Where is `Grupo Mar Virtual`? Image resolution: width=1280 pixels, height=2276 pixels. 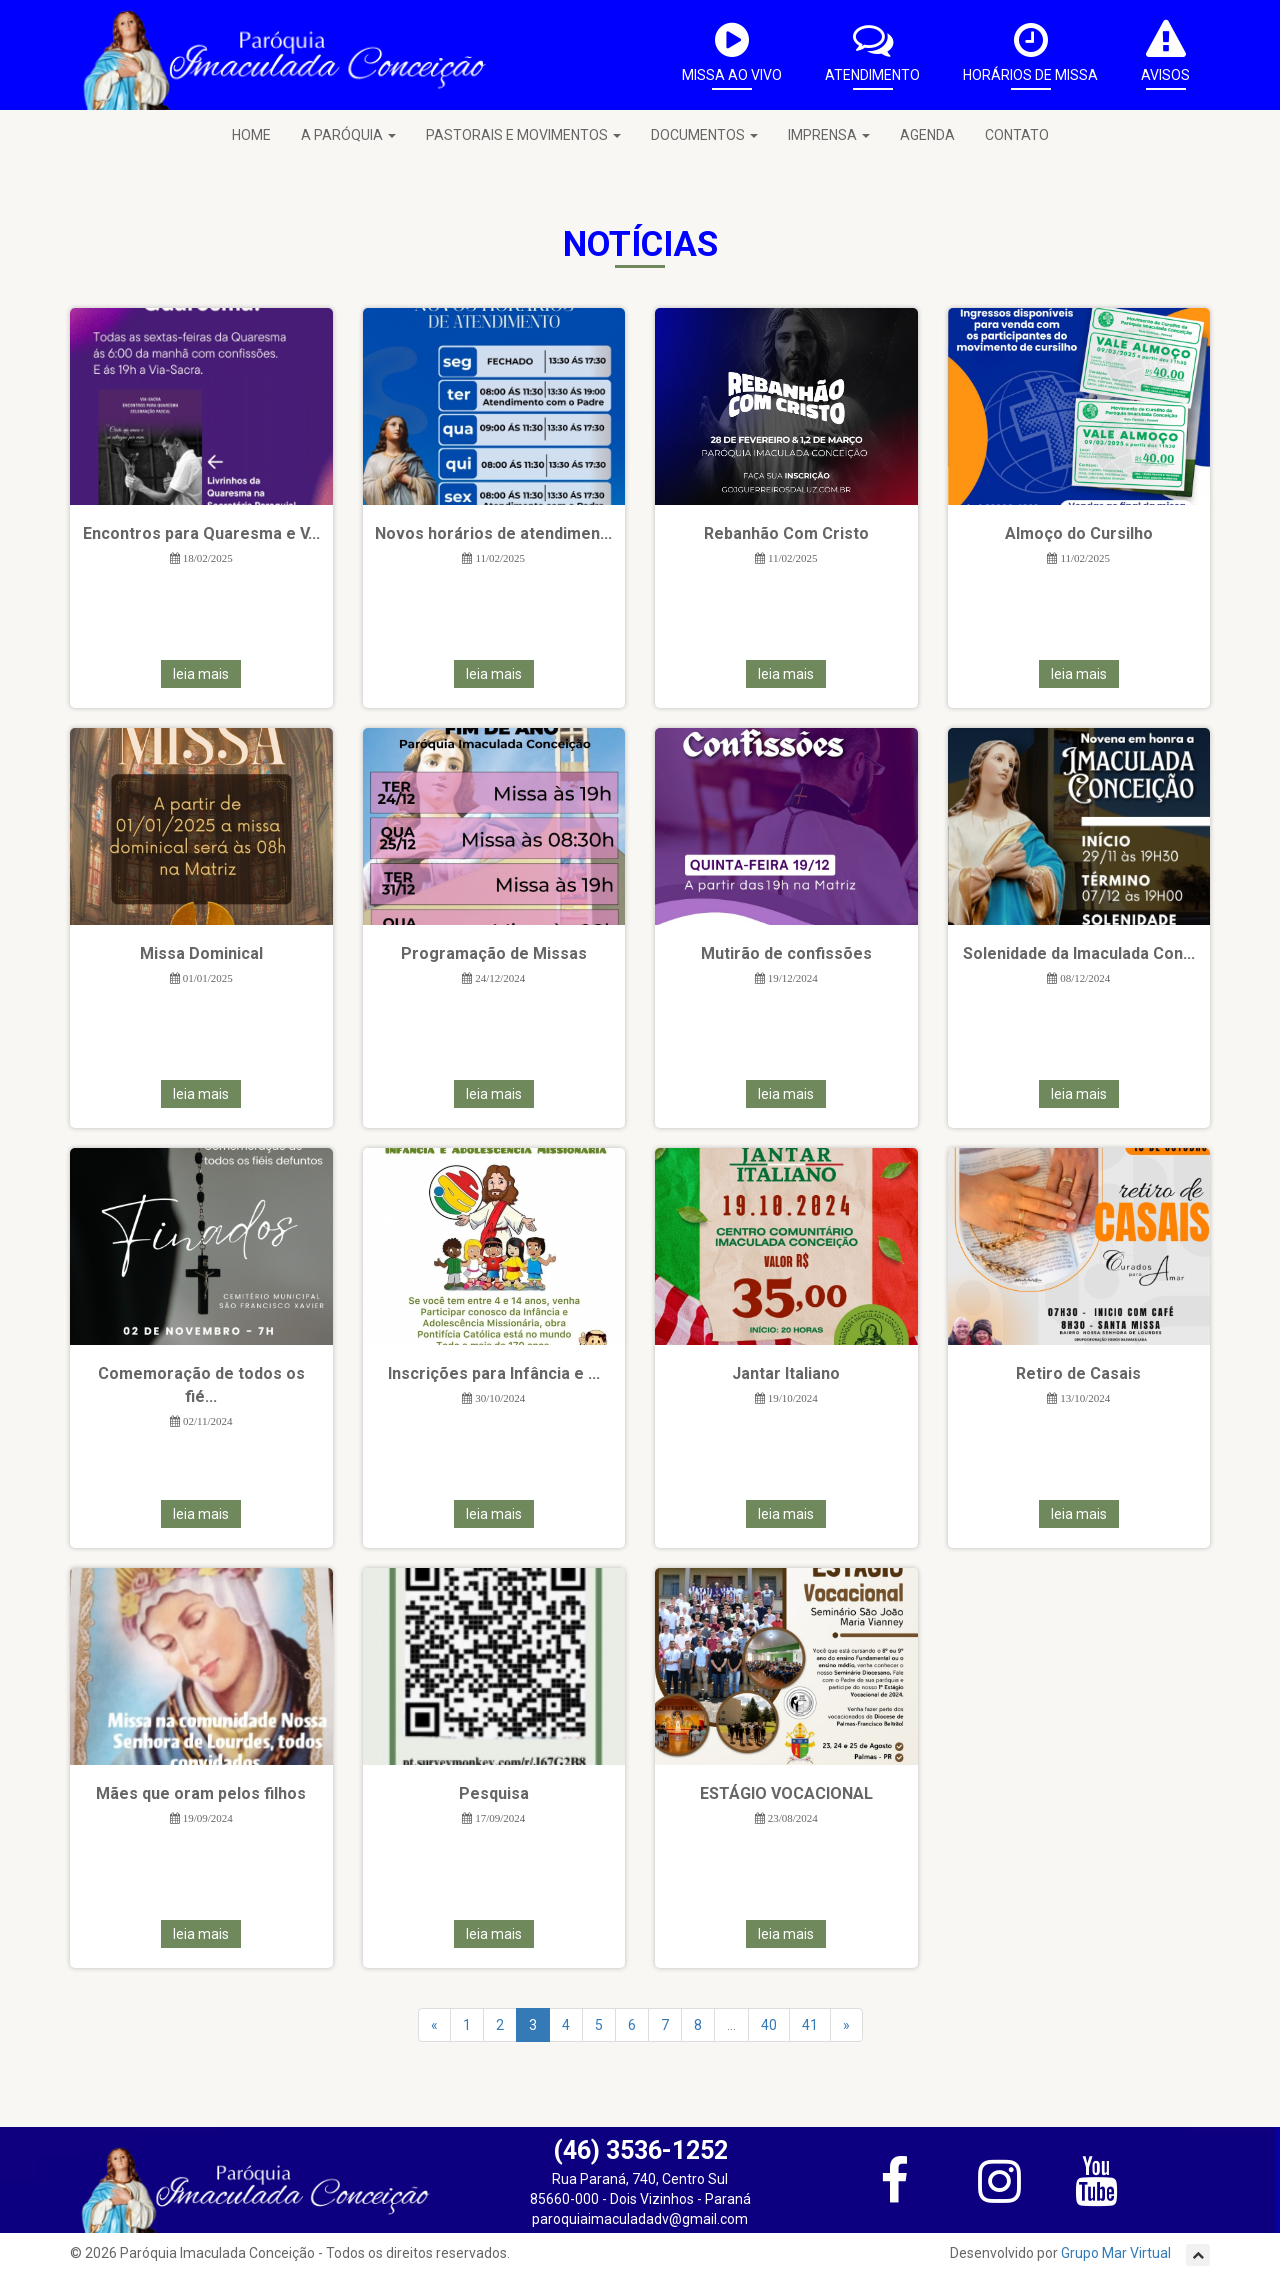
Grupo Mar Virtual is located at coordinates (1117, 2253).